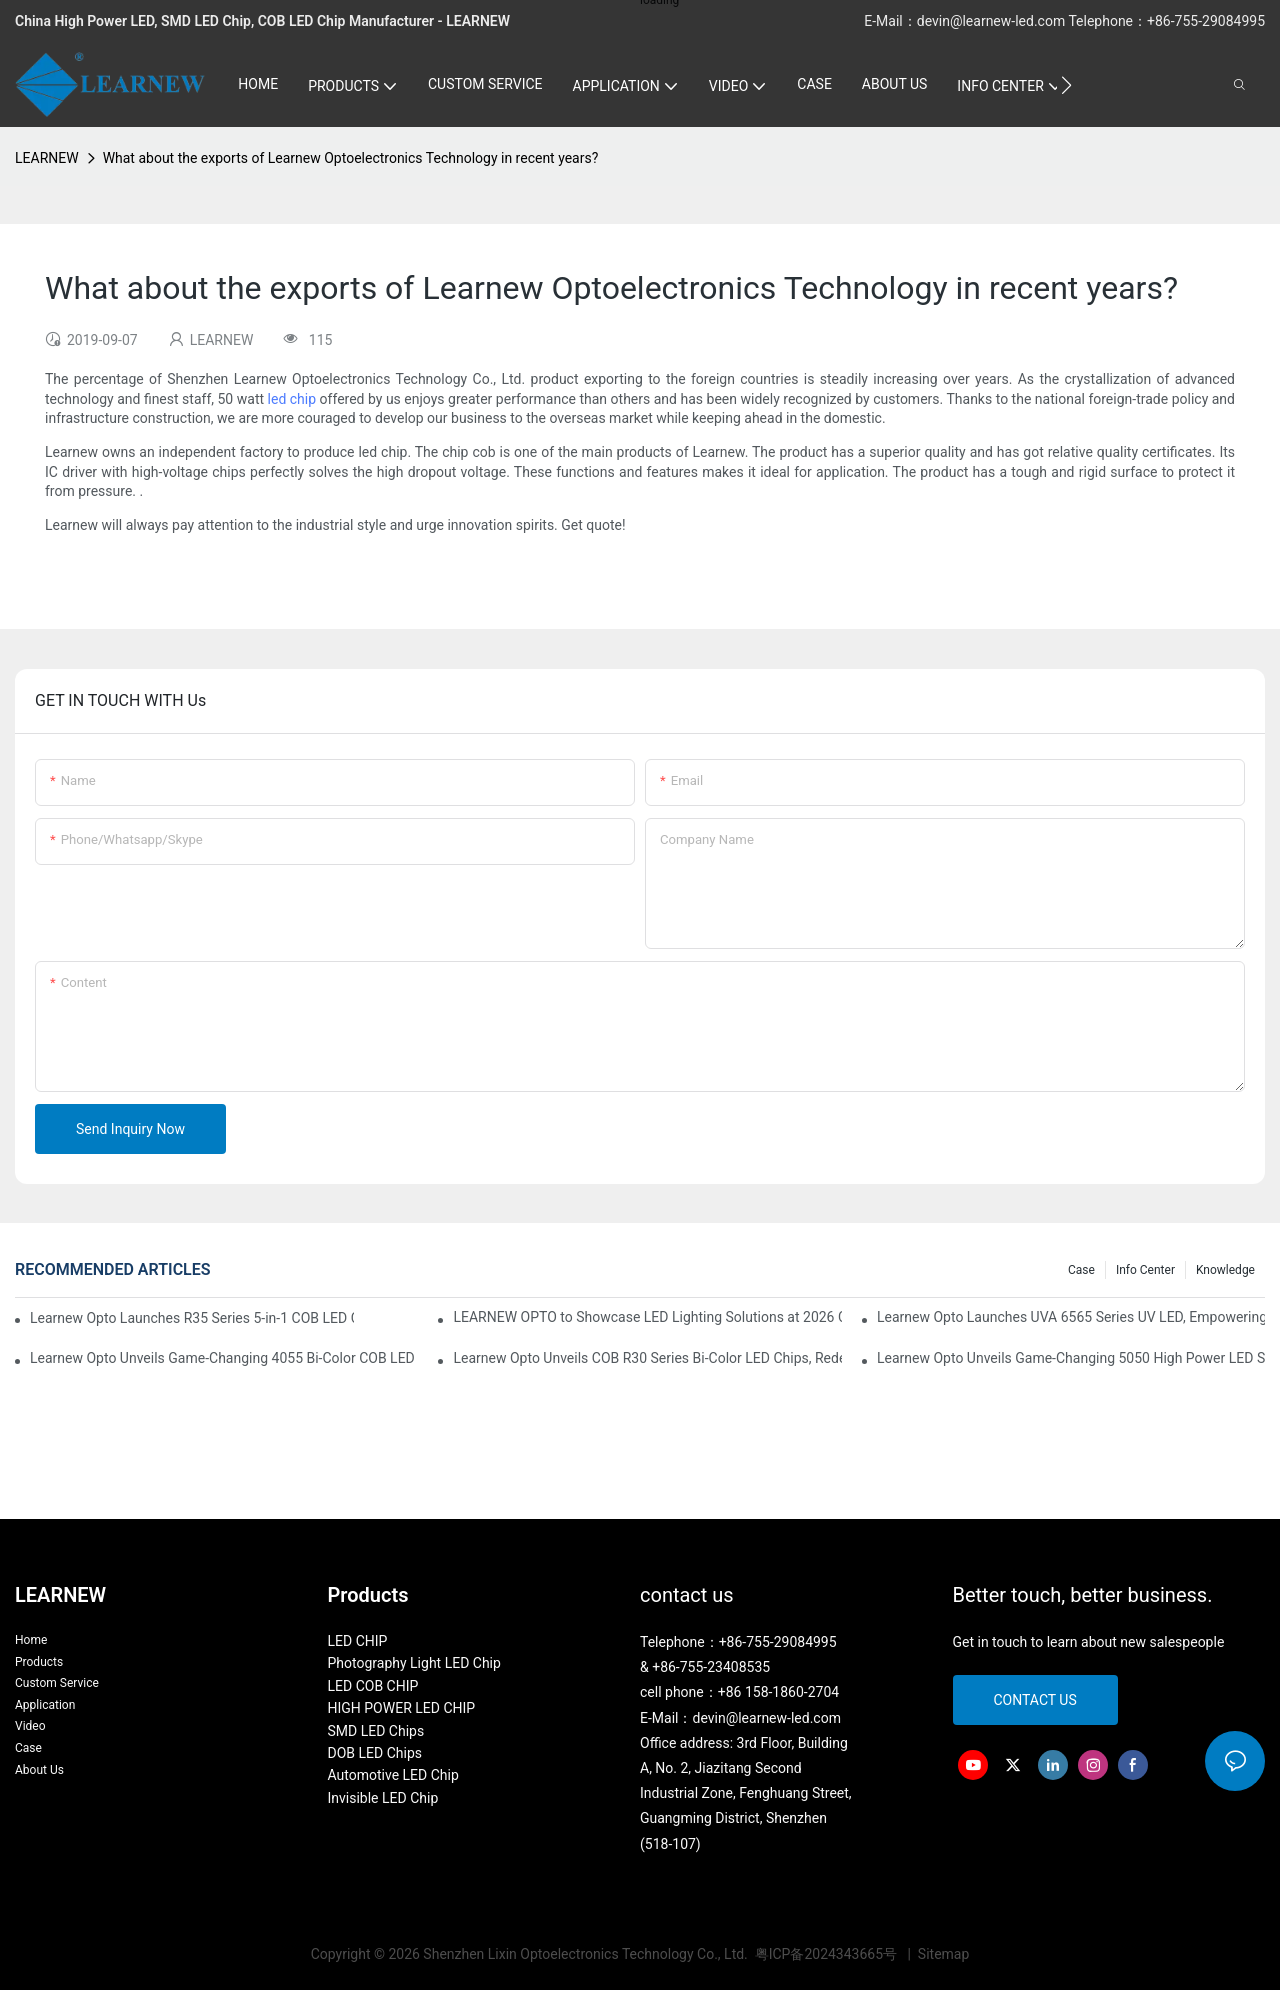 The height and width of the screenshot is (1990, 1280). I want to click on led chip, so click(292, 399).